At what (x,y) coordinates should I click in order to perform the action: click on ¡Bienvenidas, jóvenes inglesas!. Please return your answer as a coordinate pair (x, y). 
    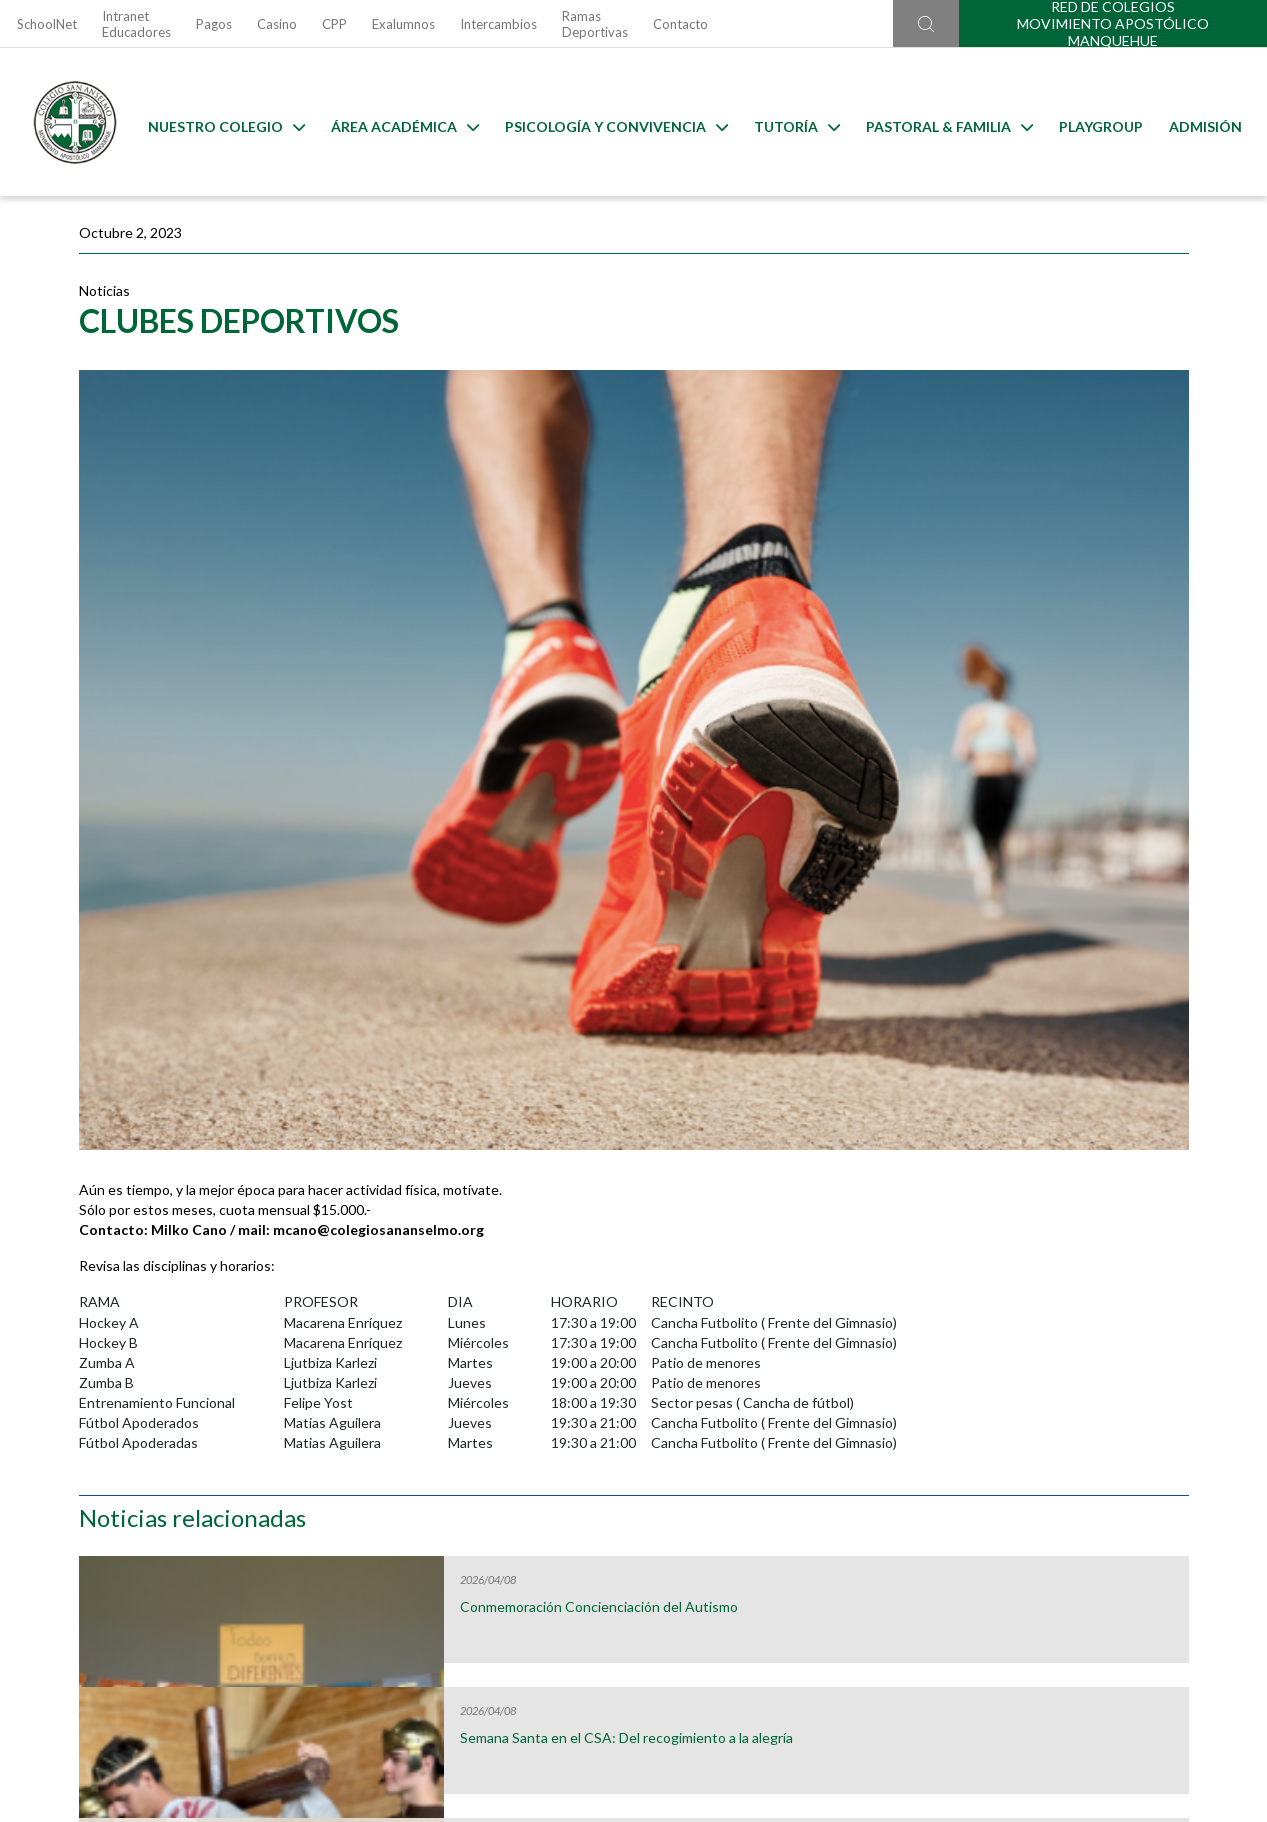
    Looking at the image, I should click on (1063, 758).